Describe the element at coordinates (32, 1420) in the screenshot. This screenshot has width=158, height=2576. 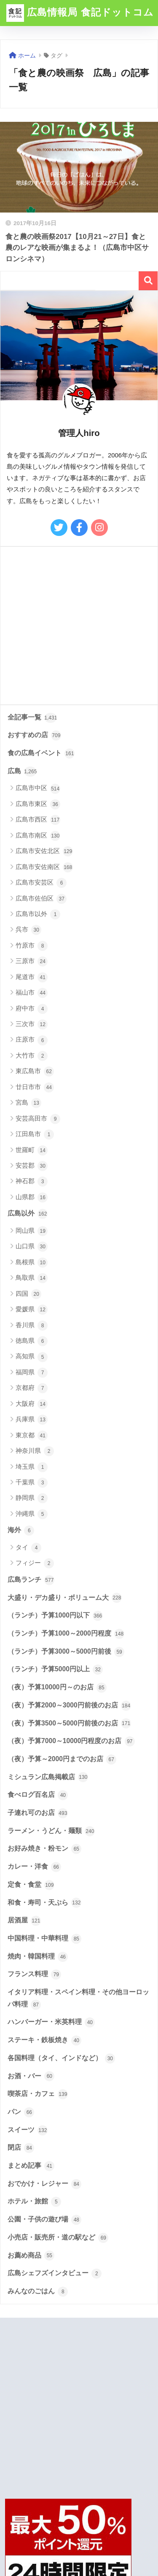
I see `兵庫県` at that location.